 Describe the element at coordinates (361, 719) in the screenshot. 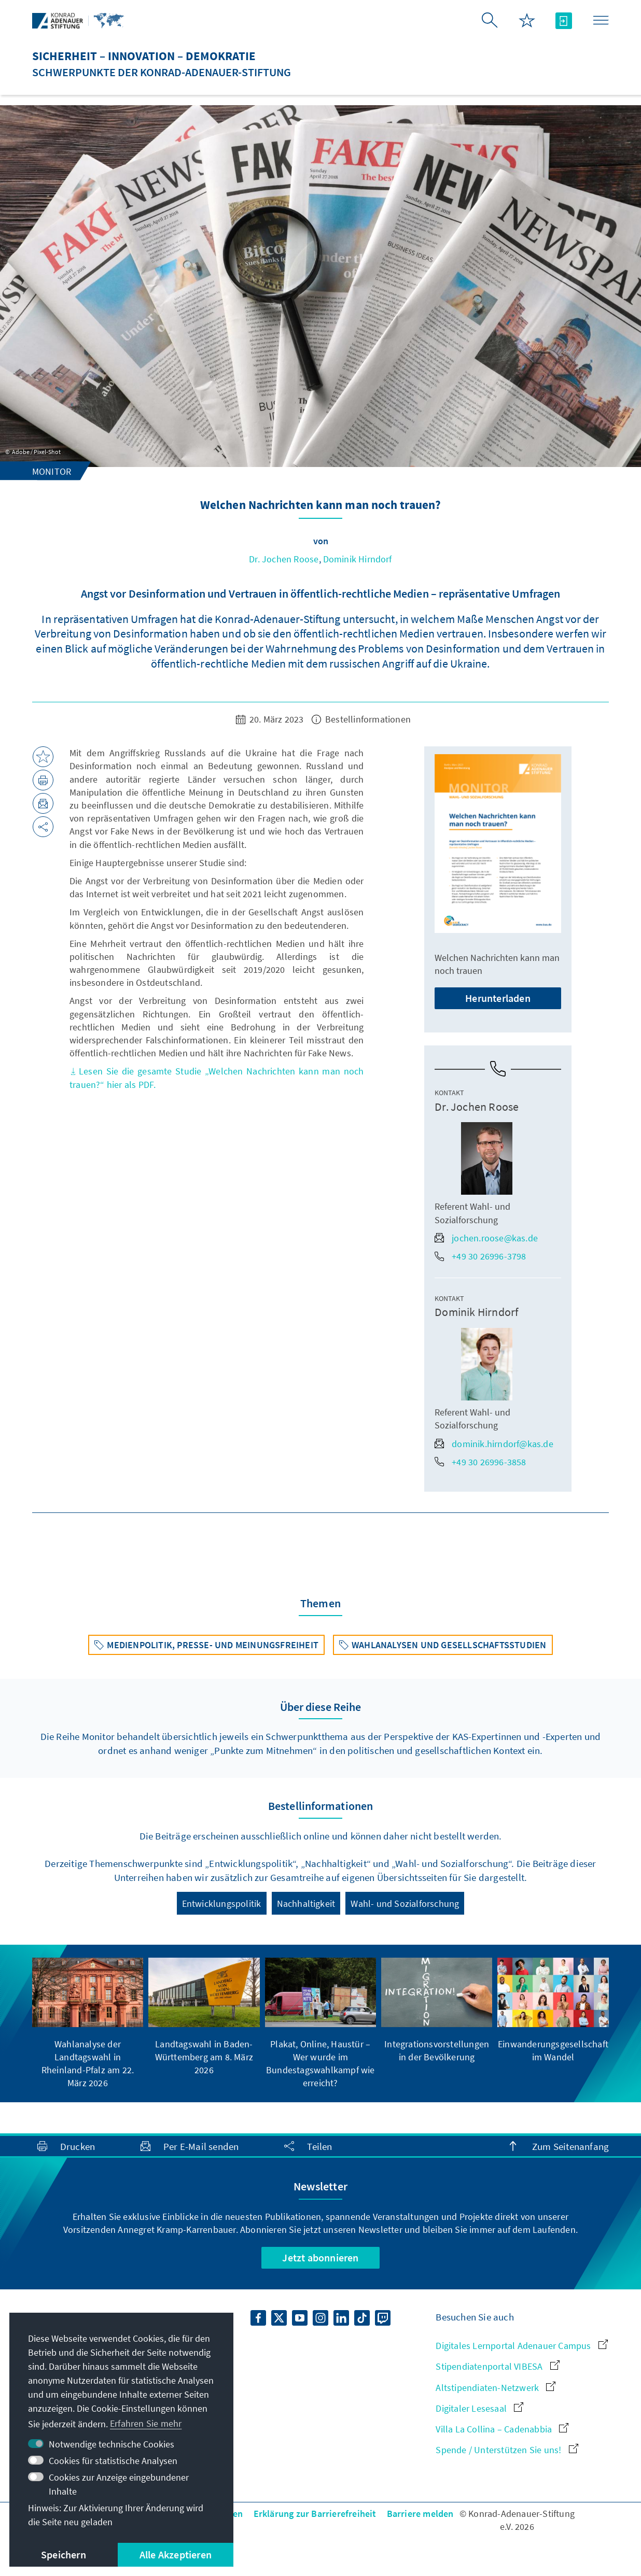

I see `Bestellinformationen` at that location.